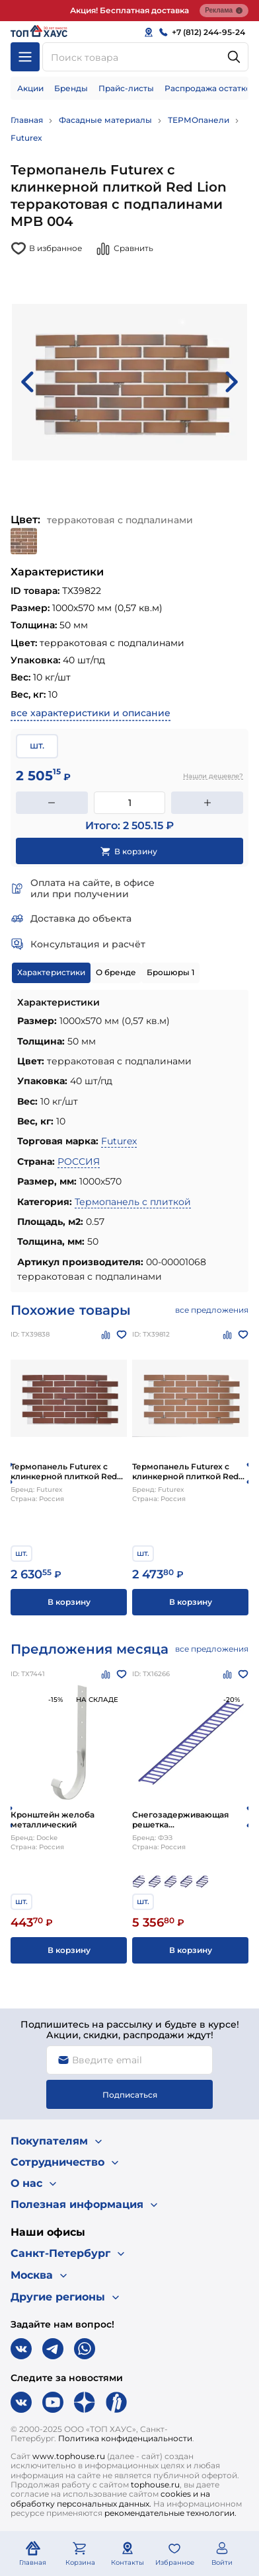 This screenshot has height=2576, width=259. I want to click on Фасадные материалы, so click(105, 120).